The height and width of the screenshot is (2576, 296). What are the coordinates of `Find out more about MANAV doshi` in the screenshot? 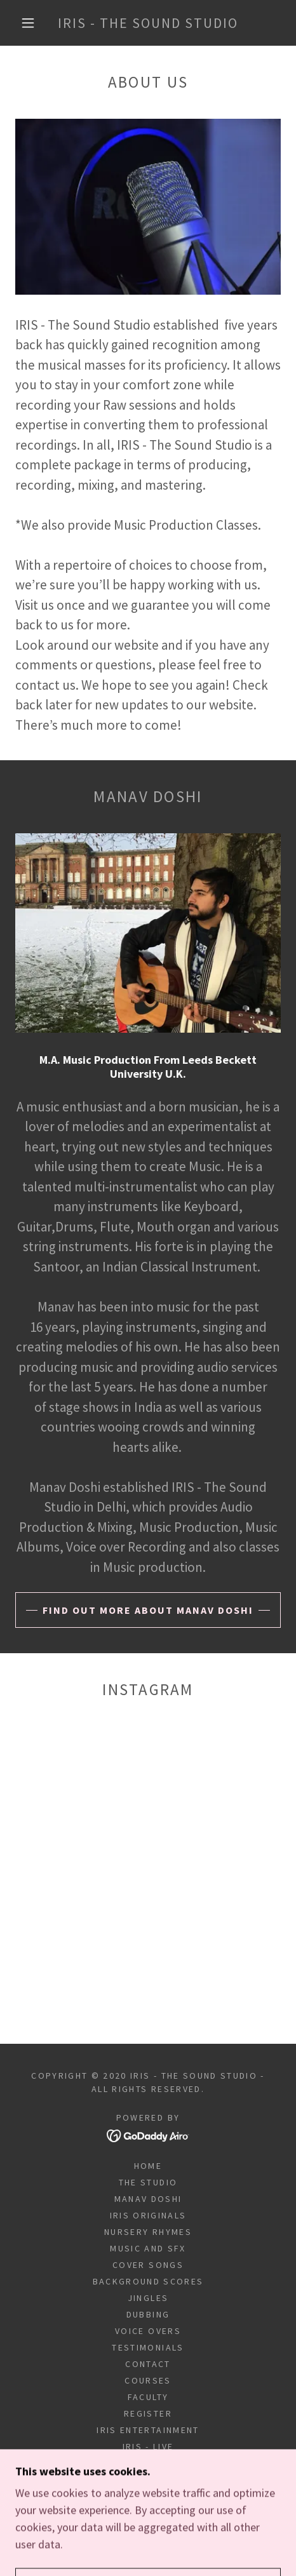 It's located at (148, 1610).